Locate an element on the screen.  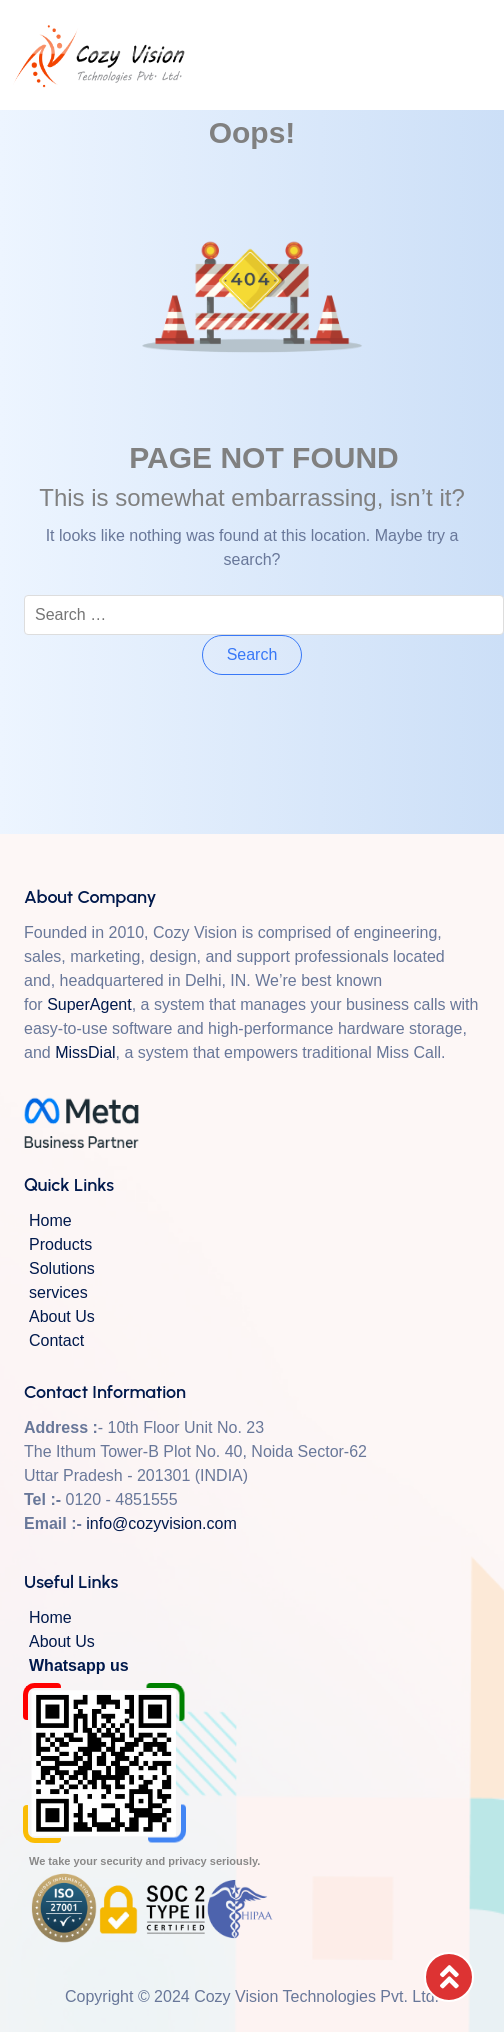
Contact is located at coordinates (56, 1340).